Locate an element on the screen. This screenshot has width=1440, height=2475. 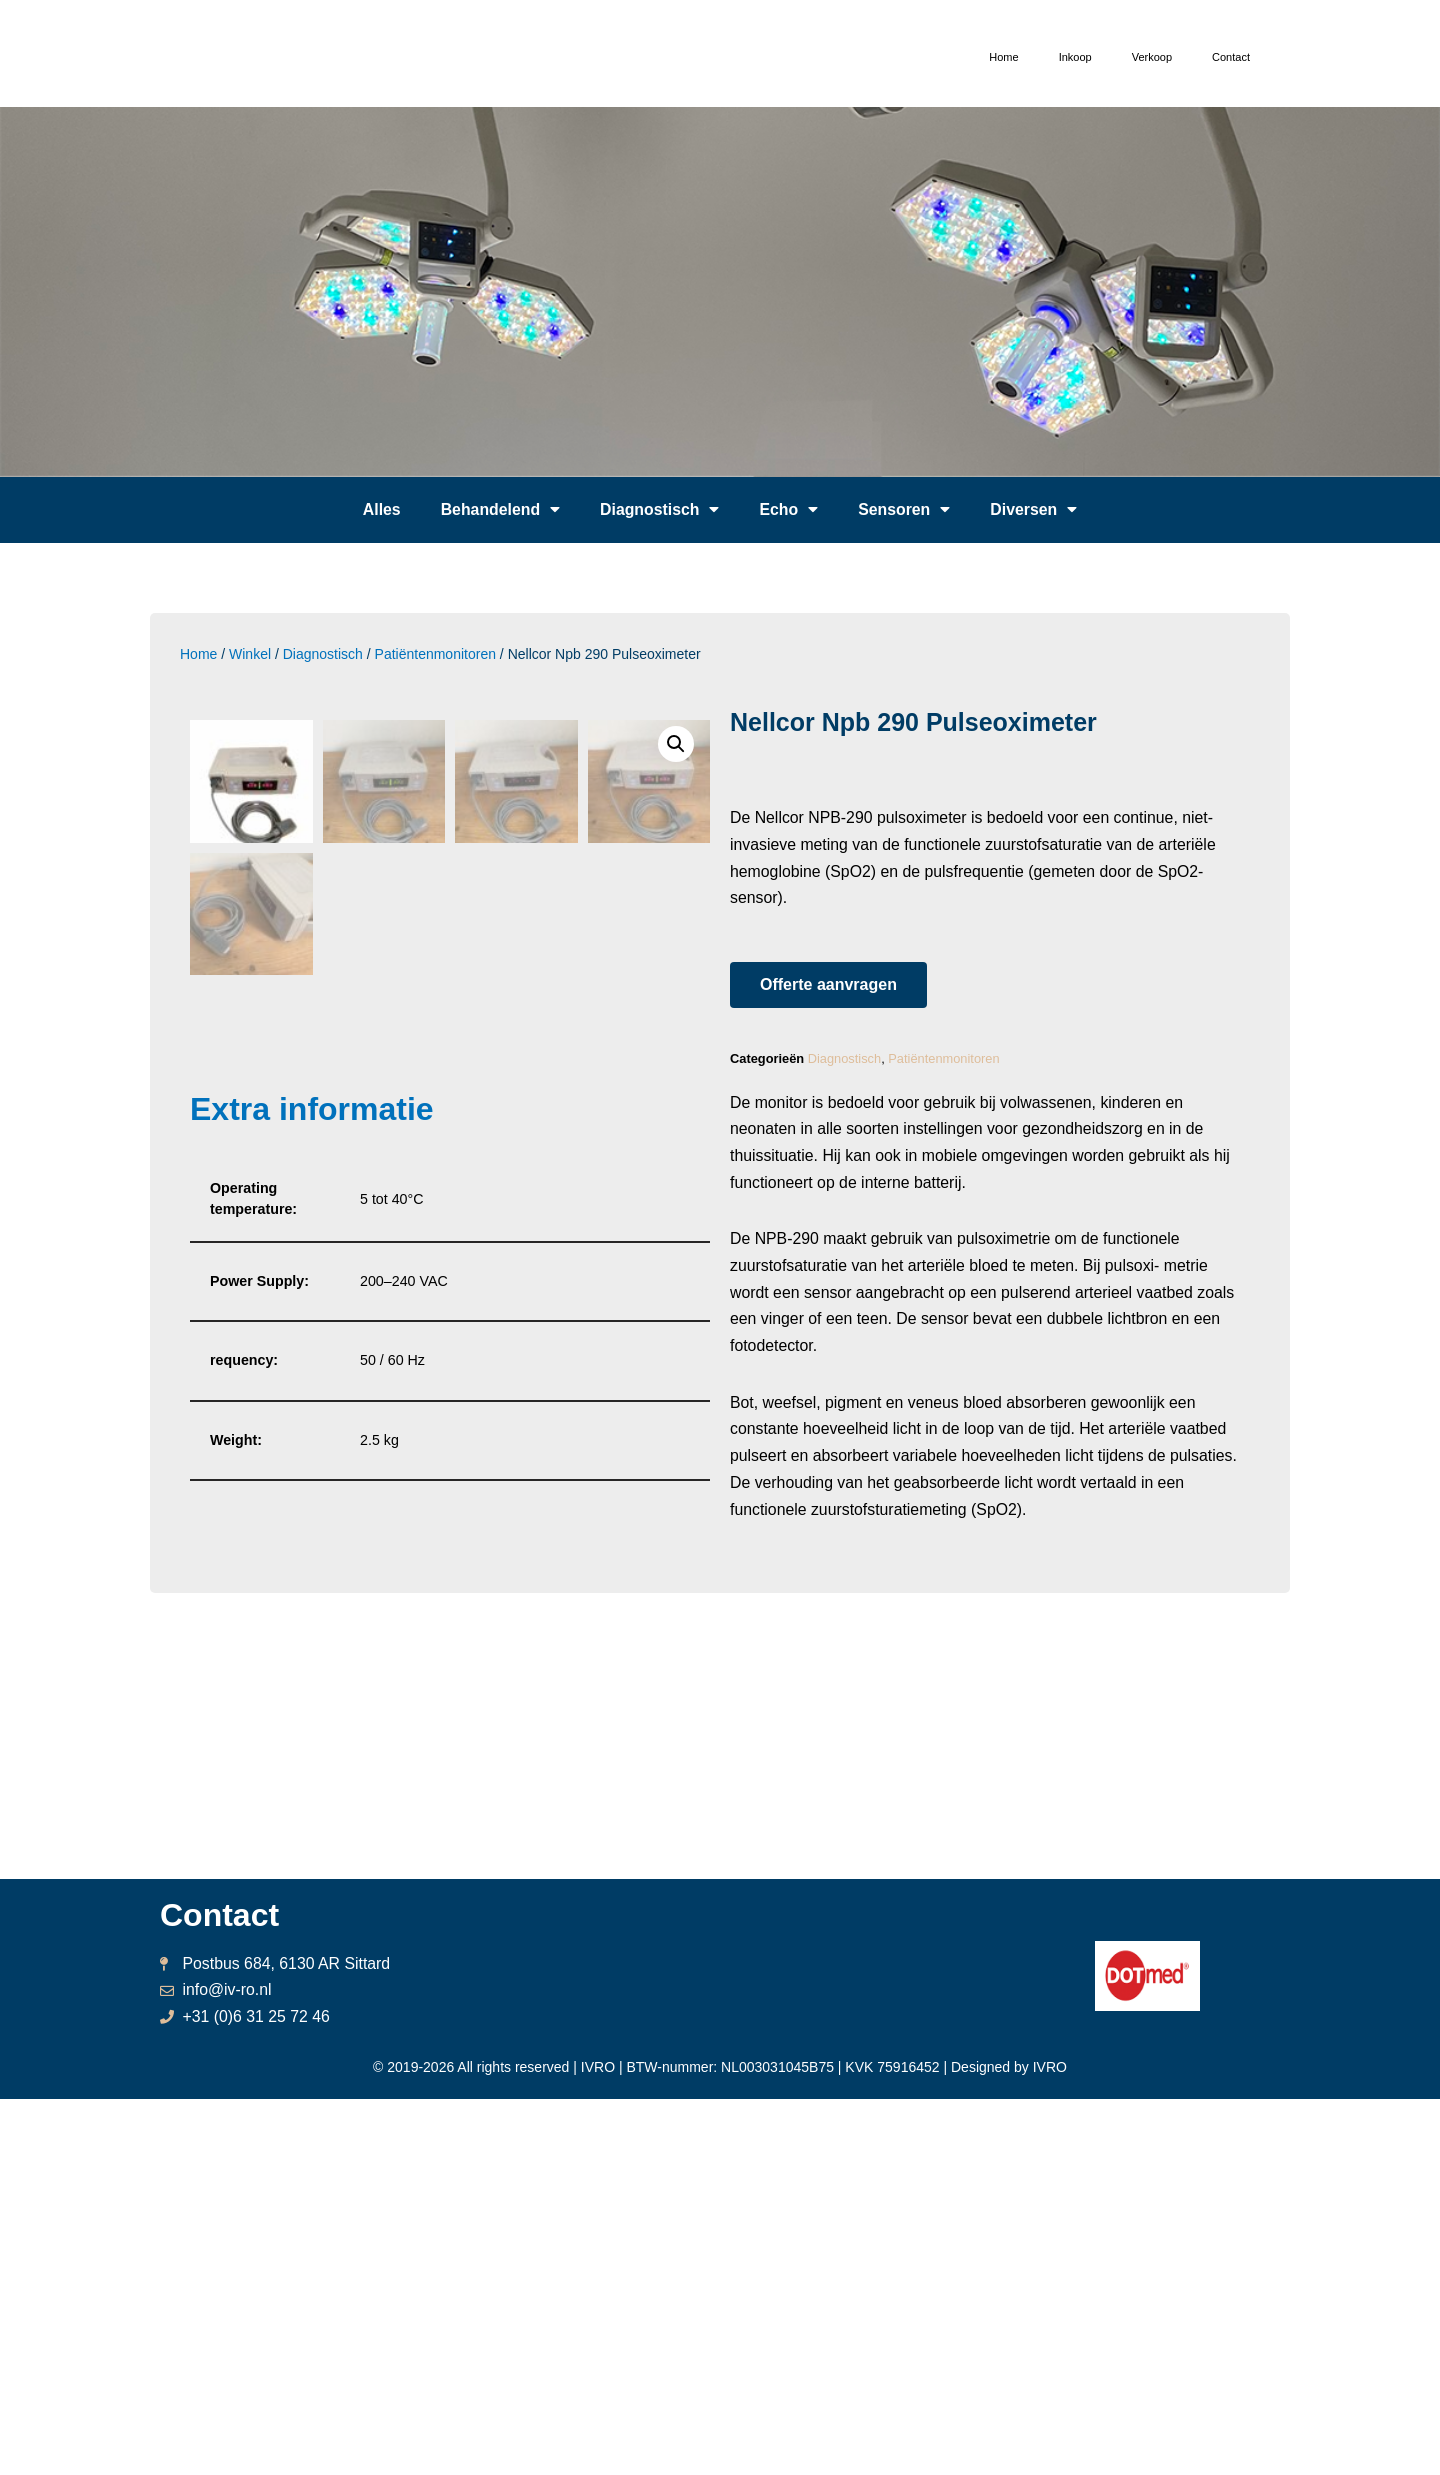
Diversen is located at coordinates (1036, 510).